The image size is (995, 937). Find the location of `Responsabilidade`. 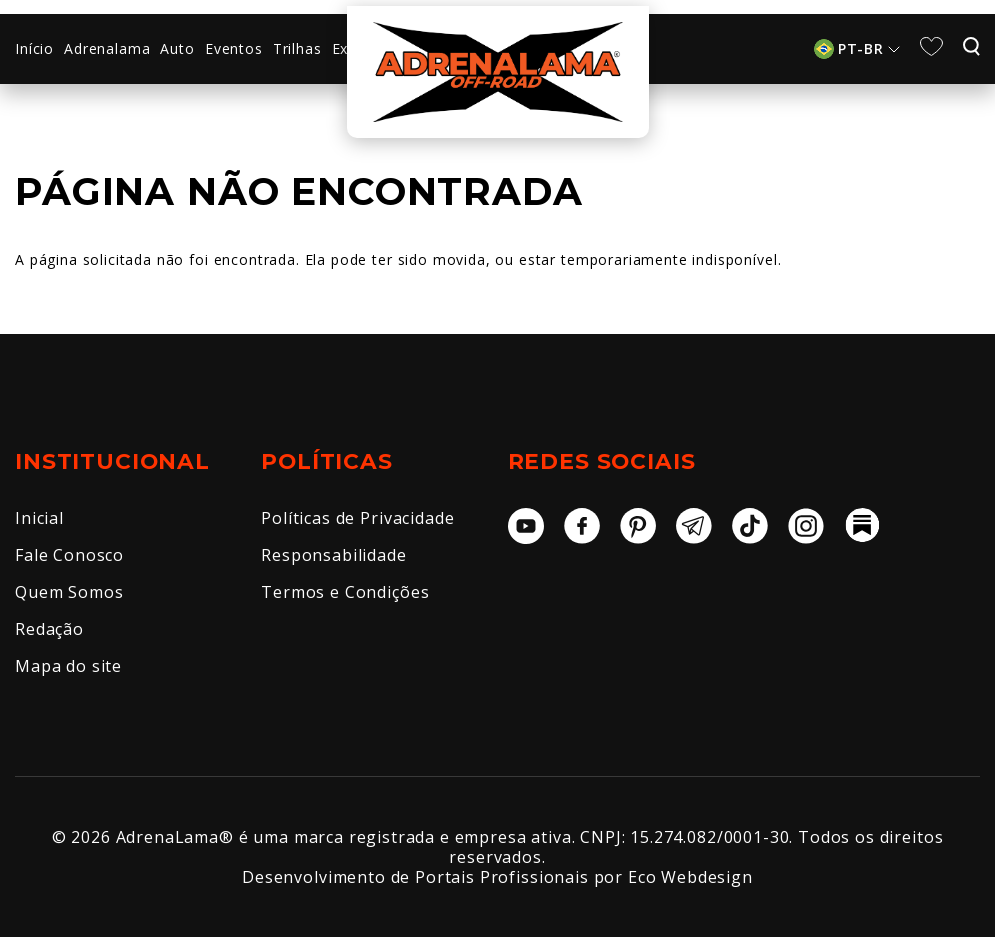

Responsabilidade is located at coordinates (333, 555).